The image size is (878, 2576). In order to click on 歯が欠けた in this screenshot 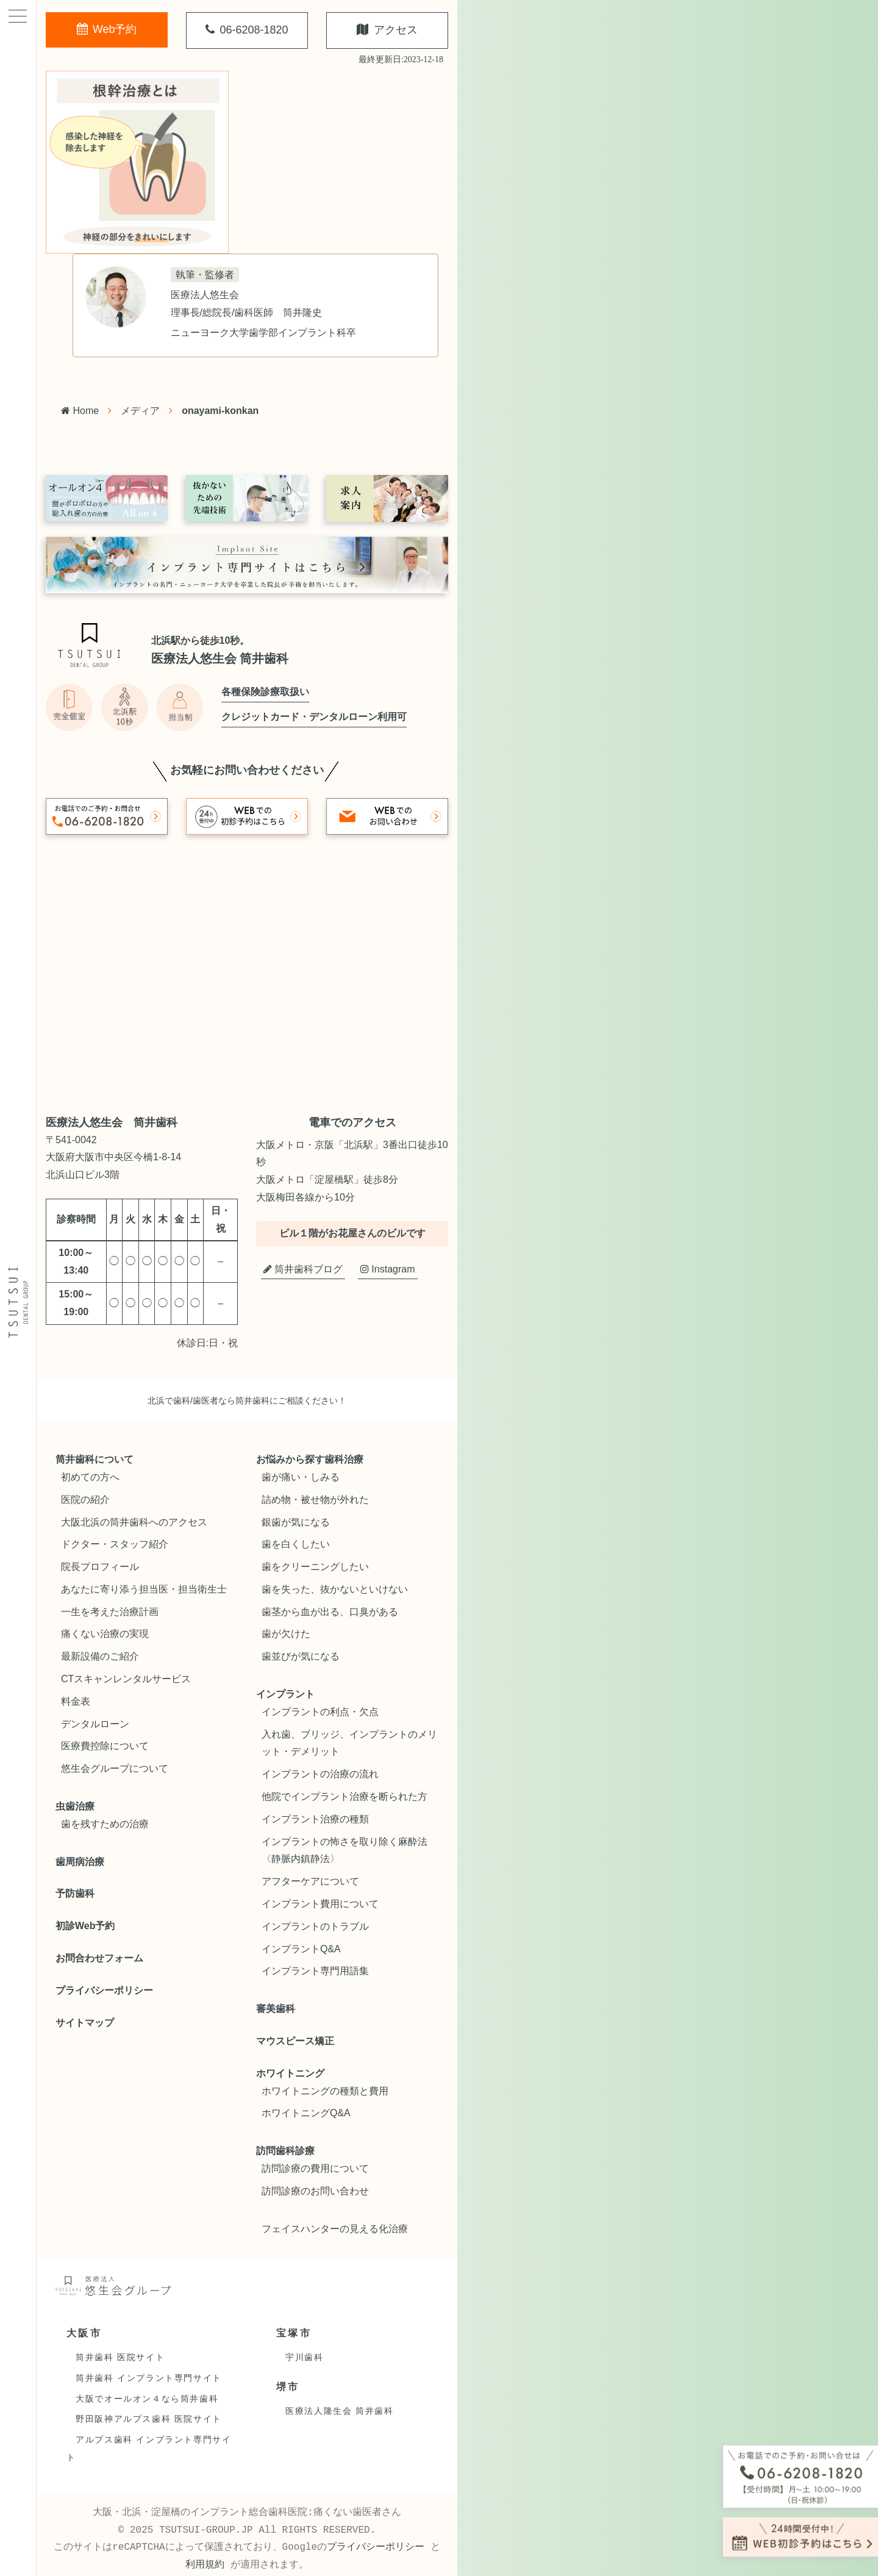, I will do `click(286, 1634)`.